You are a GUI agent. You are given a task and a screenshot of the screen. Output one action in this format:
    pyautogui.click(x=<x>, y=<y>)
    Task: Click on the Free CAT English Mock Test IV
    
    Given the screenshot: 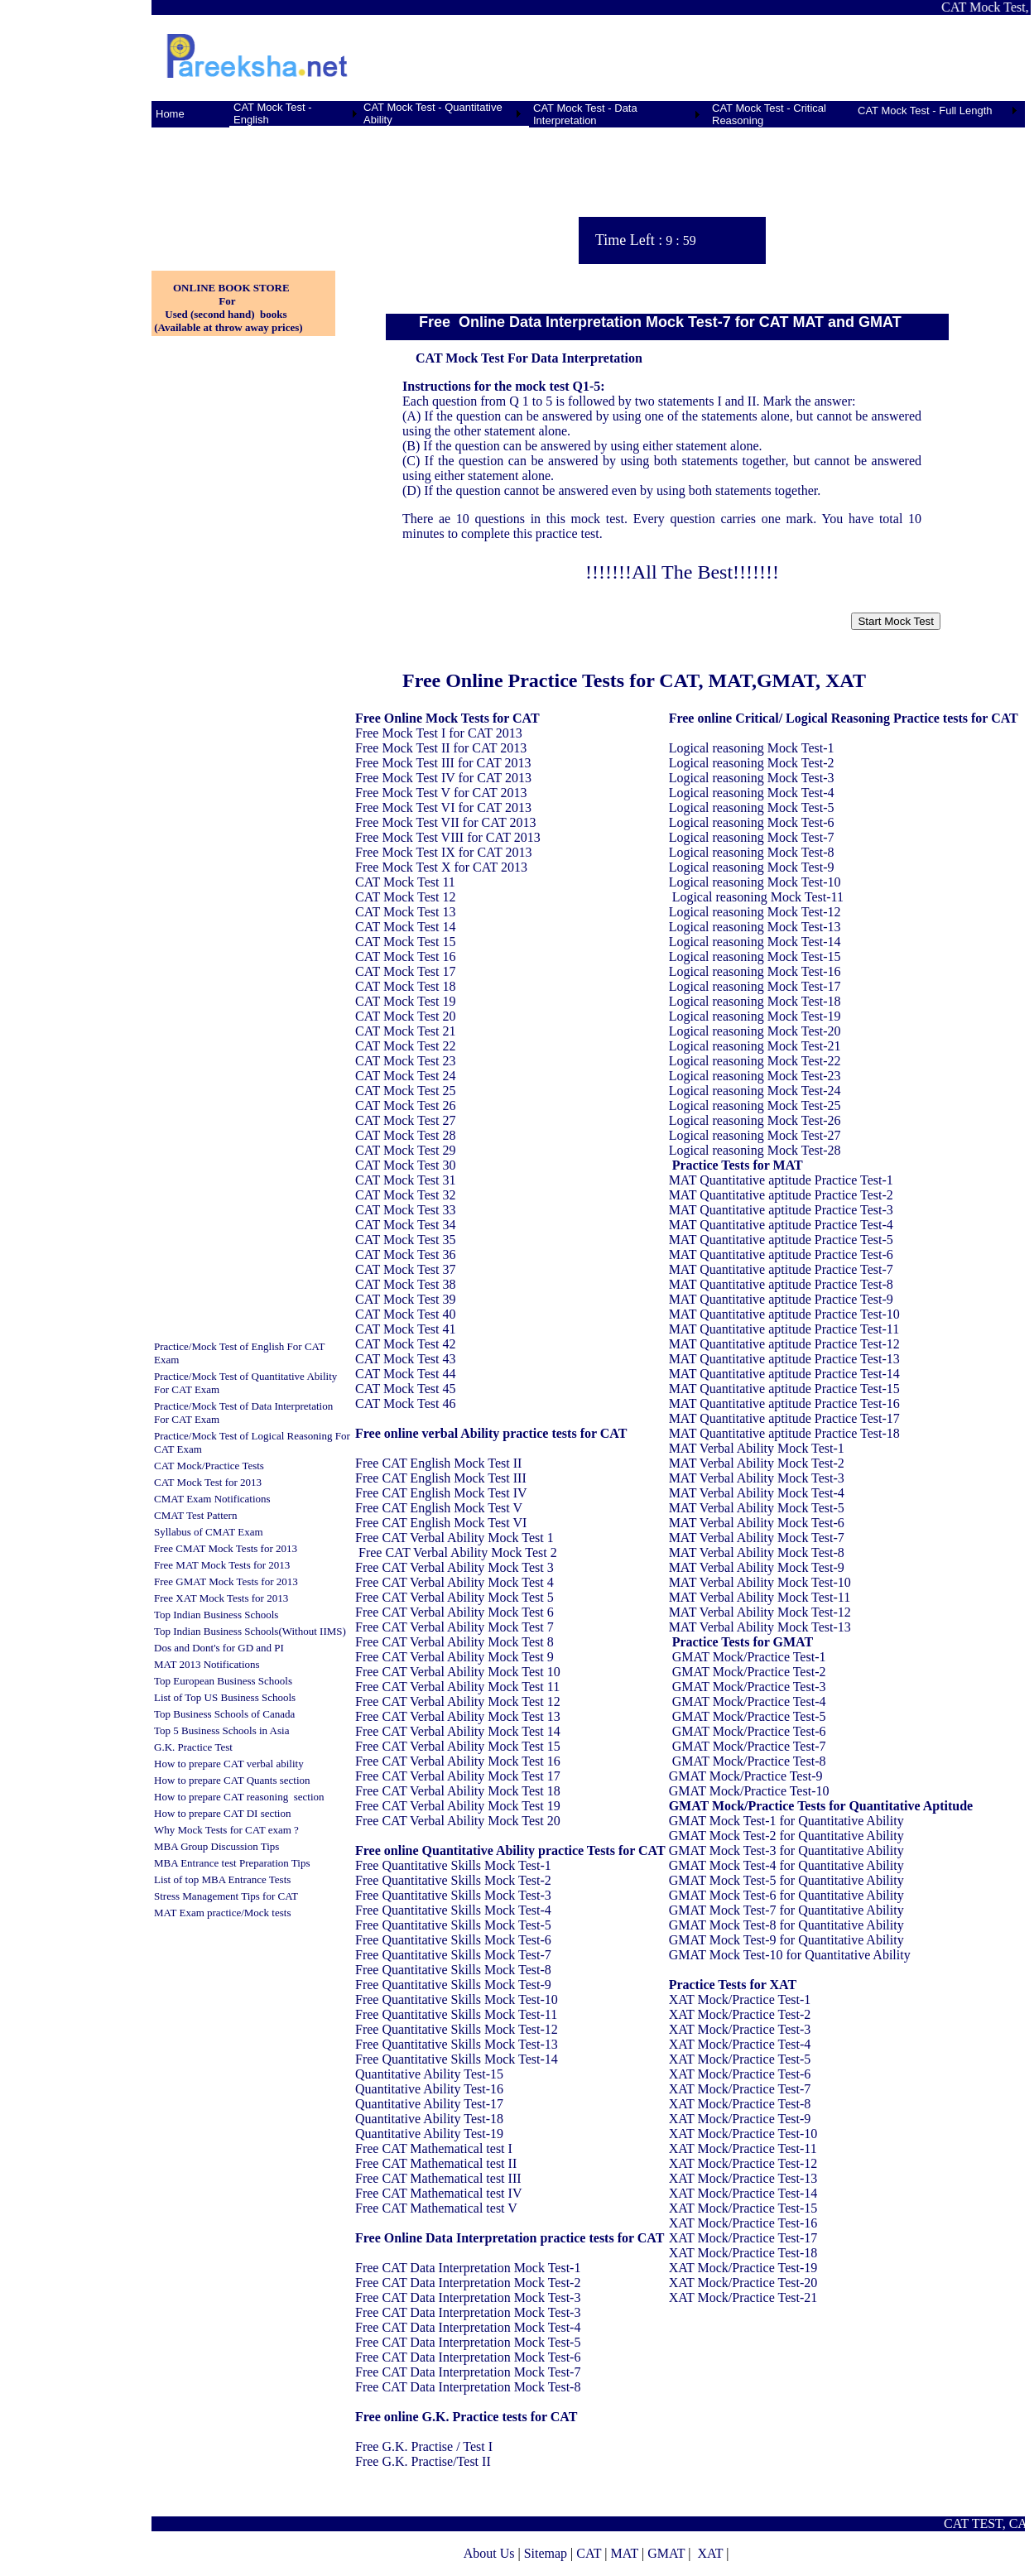 What is the action you would take?
    pyautogui.click(x=441, y=1493)
    